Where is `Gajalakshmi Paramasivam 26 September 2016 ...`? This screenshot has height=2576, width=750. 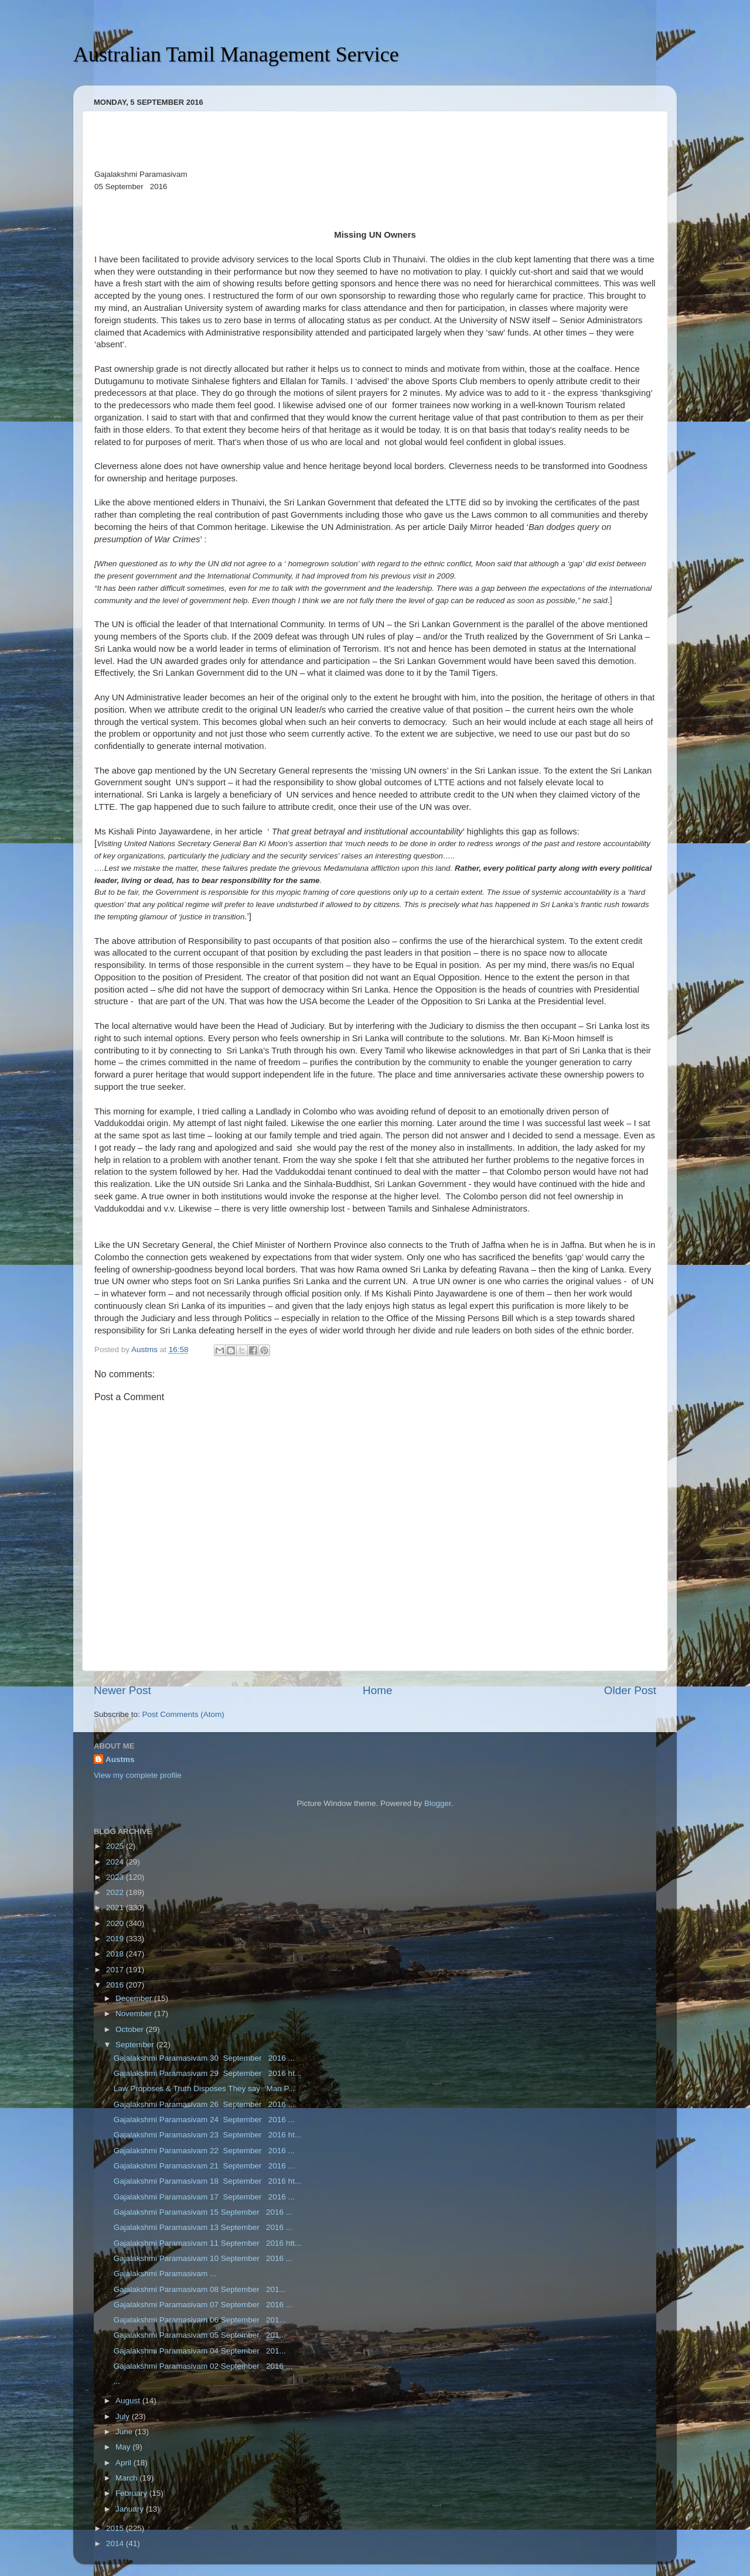 Gajalakshmi Paramasivam 26 September 2016 ... is located at coordinates (204, 2104).